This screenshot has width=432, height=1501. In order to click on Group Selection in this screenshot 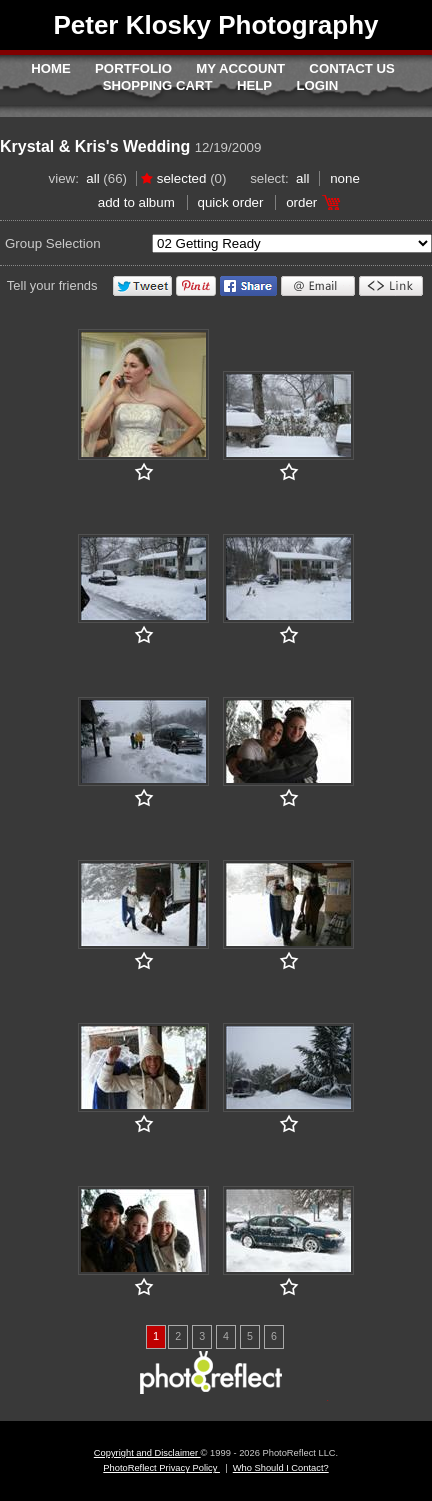, I will do `click(53, 243)`.